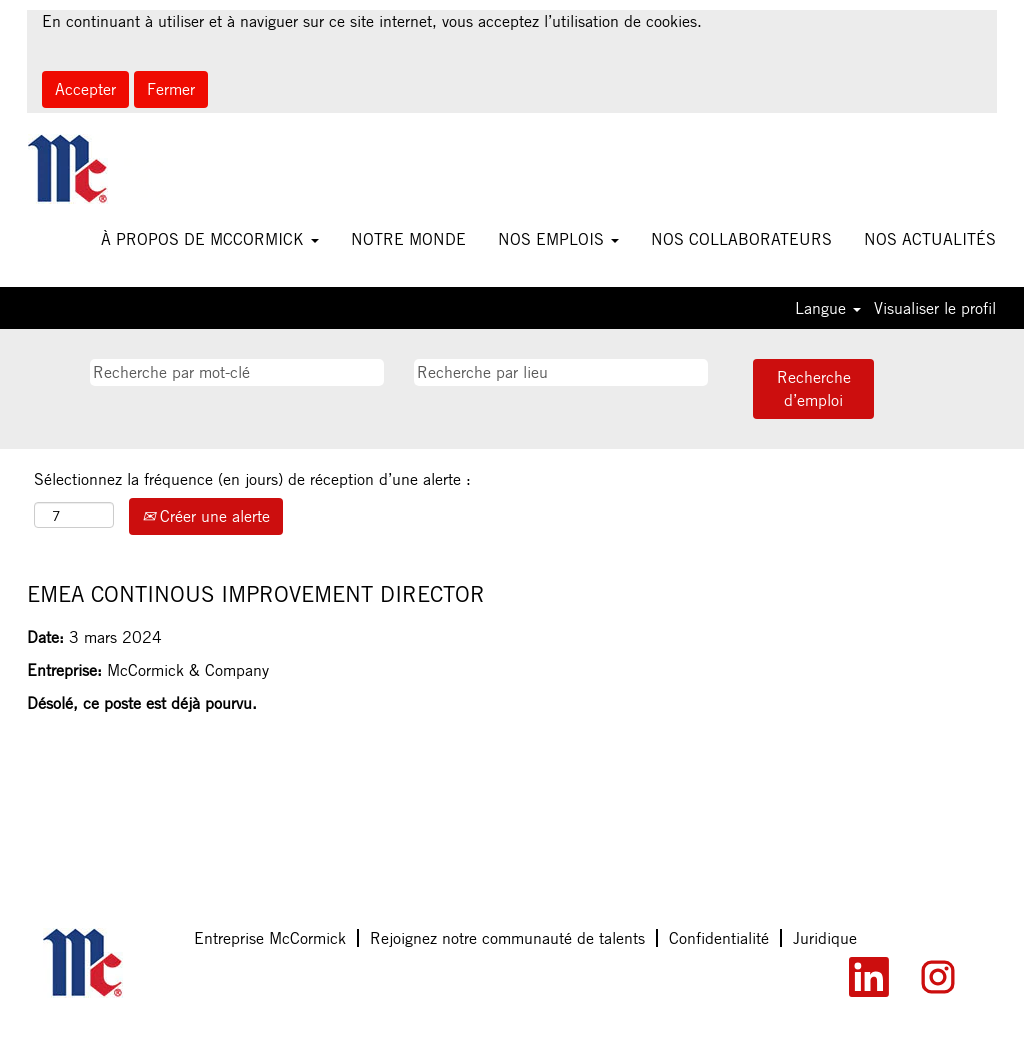  What do you see at coordinates (828, 308) in the screenshot?
I see `Langue [button]` at bounding box center [828, 308].